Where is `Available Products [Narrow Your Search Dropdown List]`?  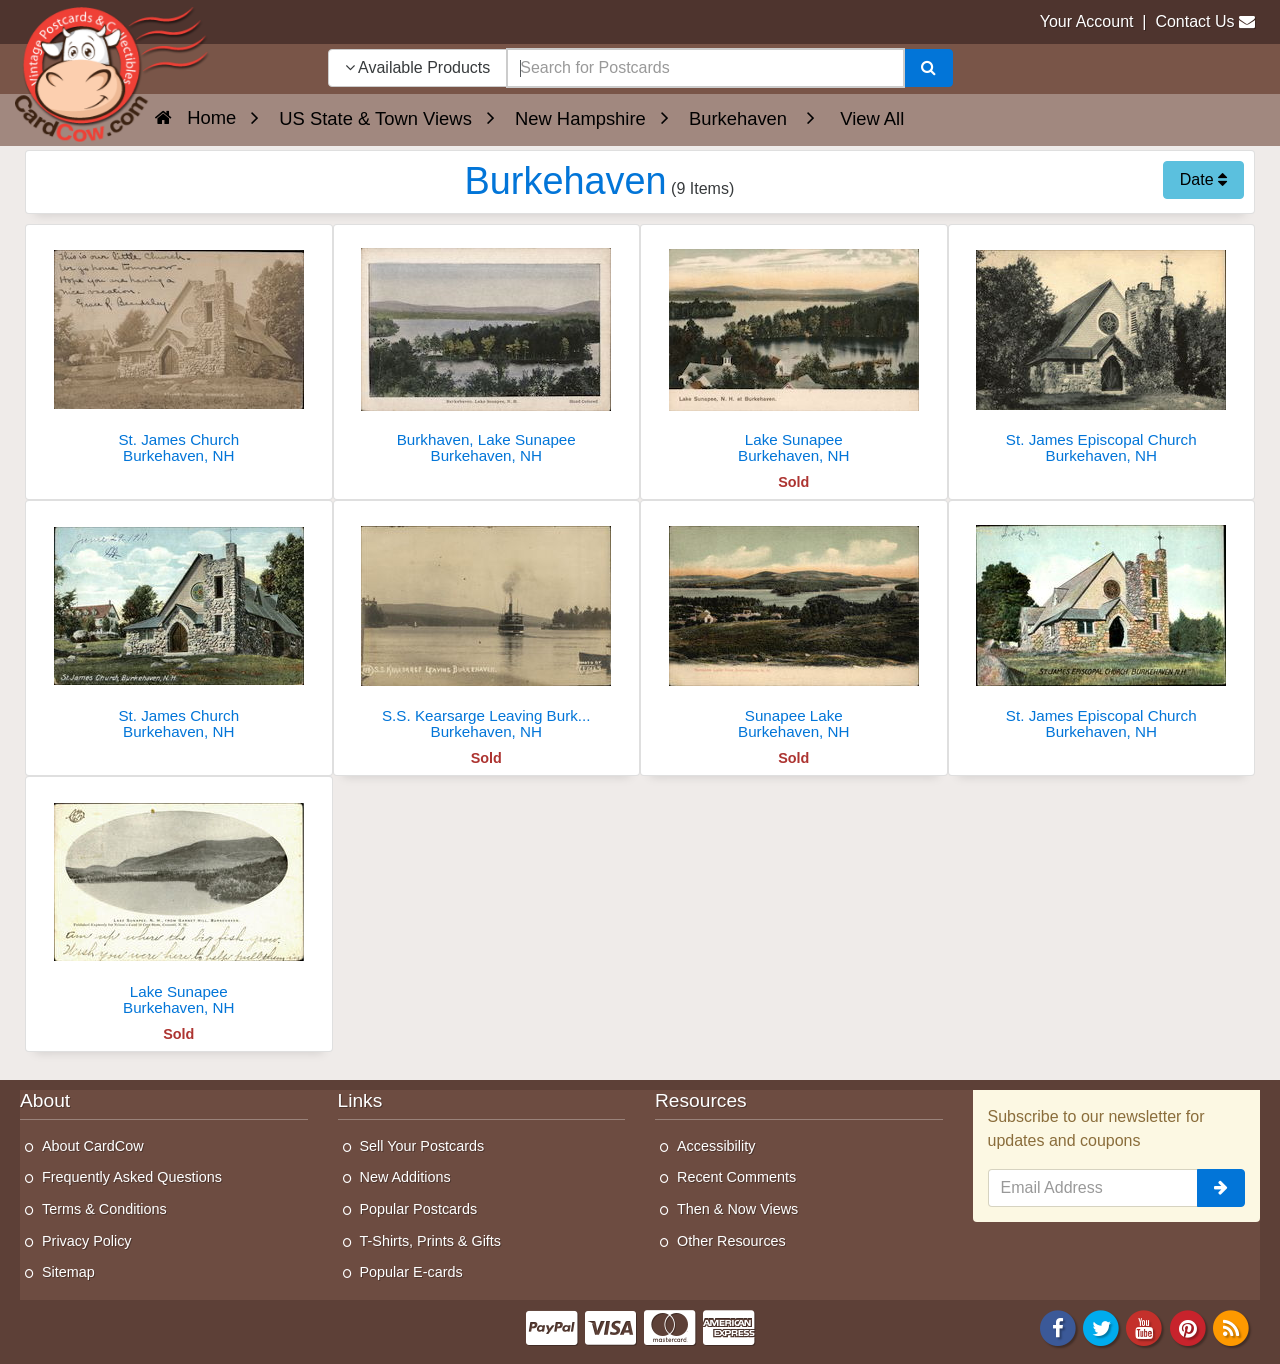 Available Products [Narrow Your Search Dropdown List] is located at coordinates (418, 67).